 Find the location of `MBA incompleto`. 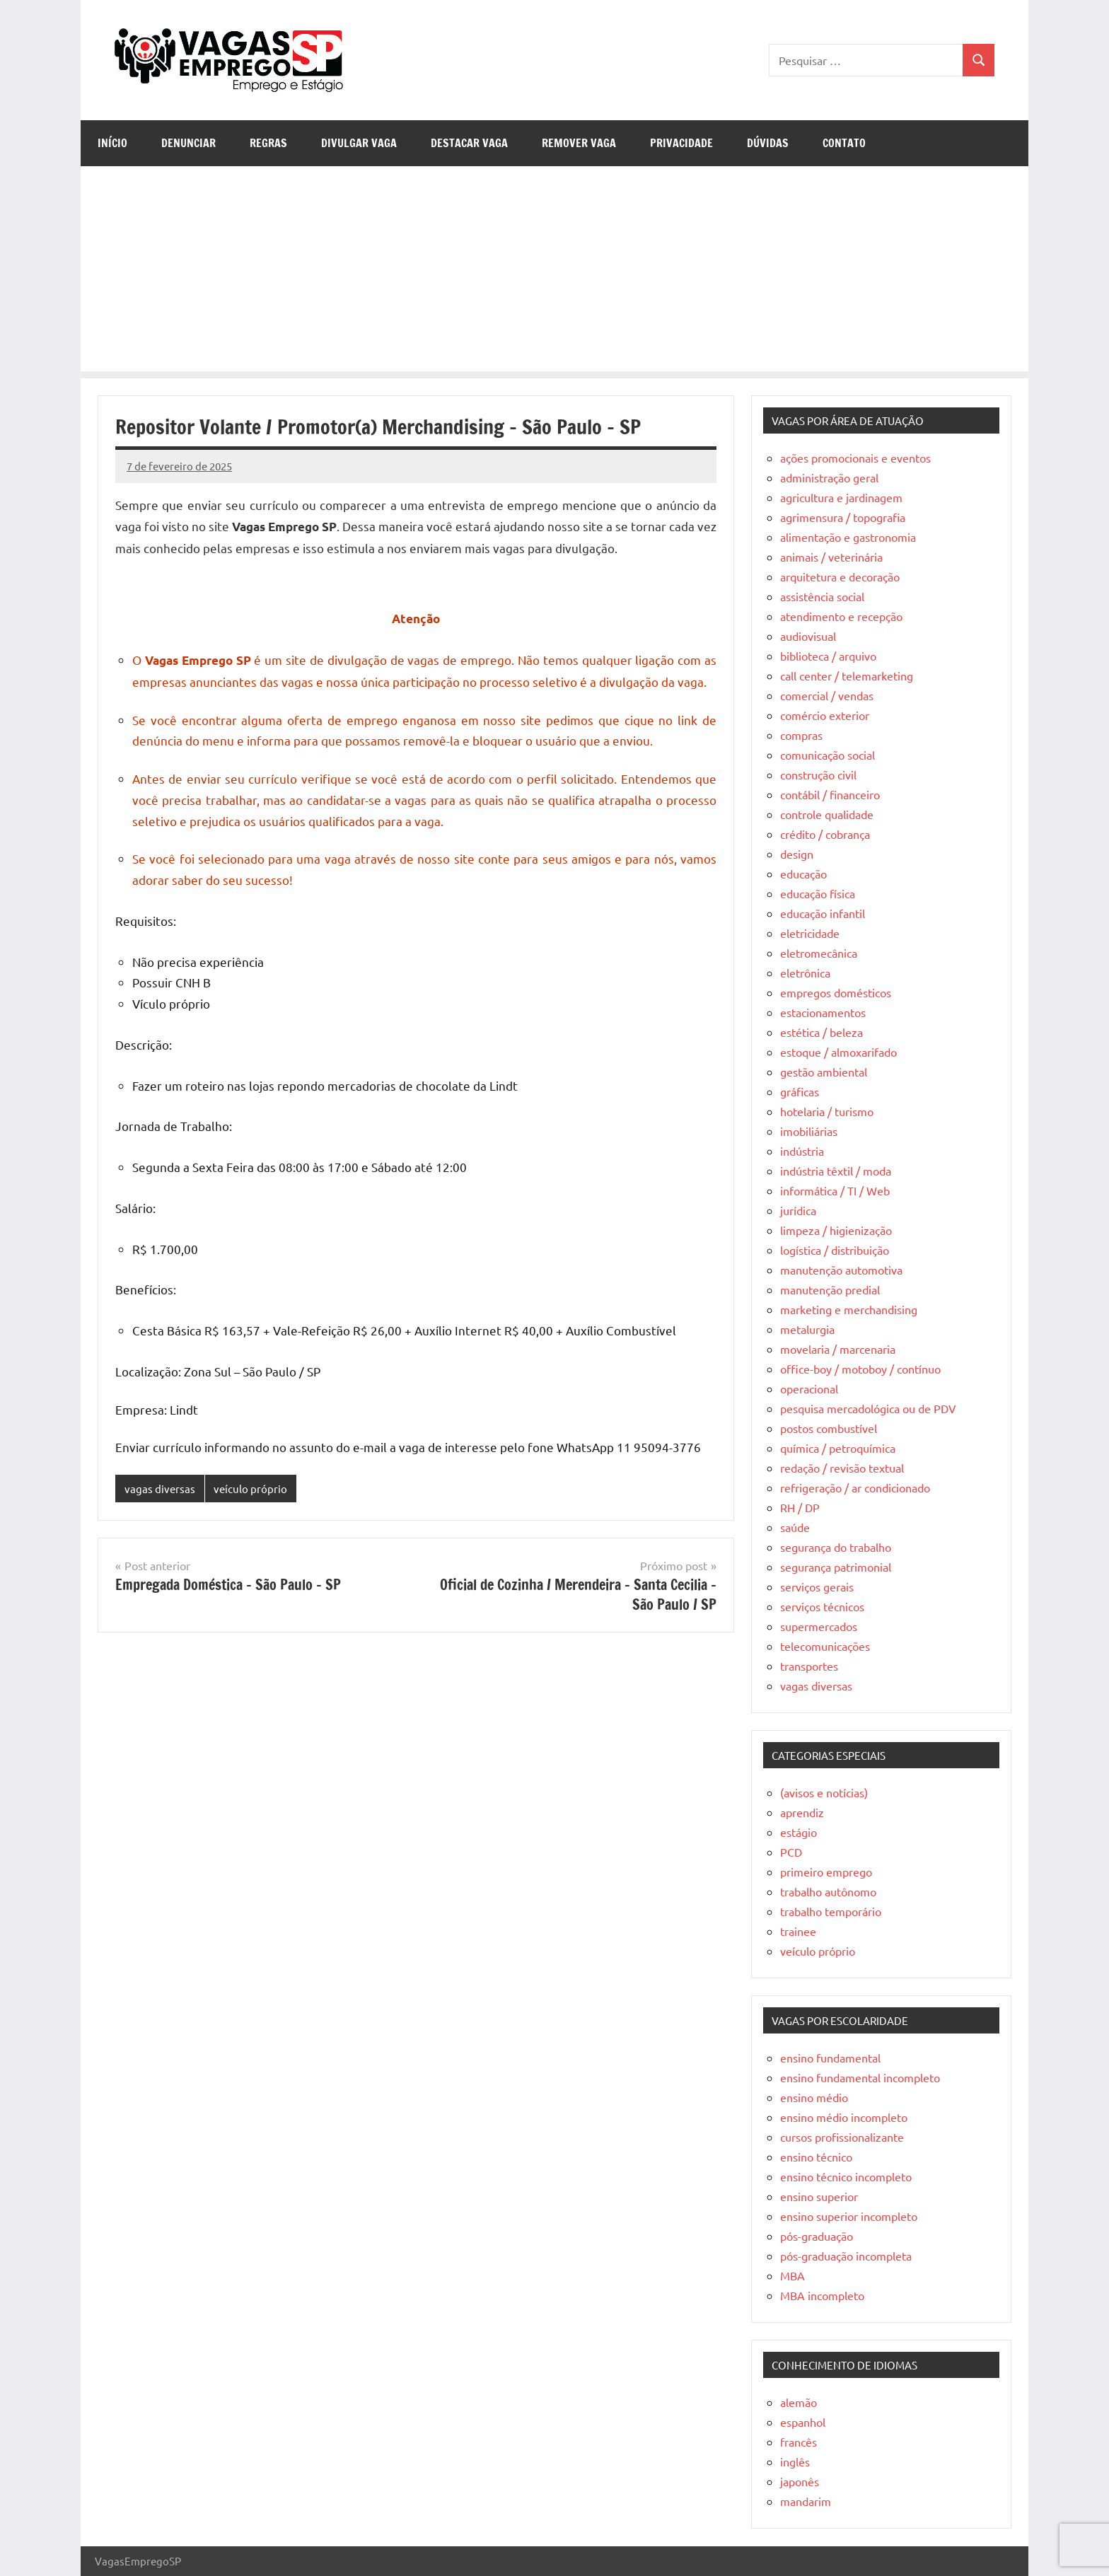

MBA incompleto is located at coordinates (822, 2295).